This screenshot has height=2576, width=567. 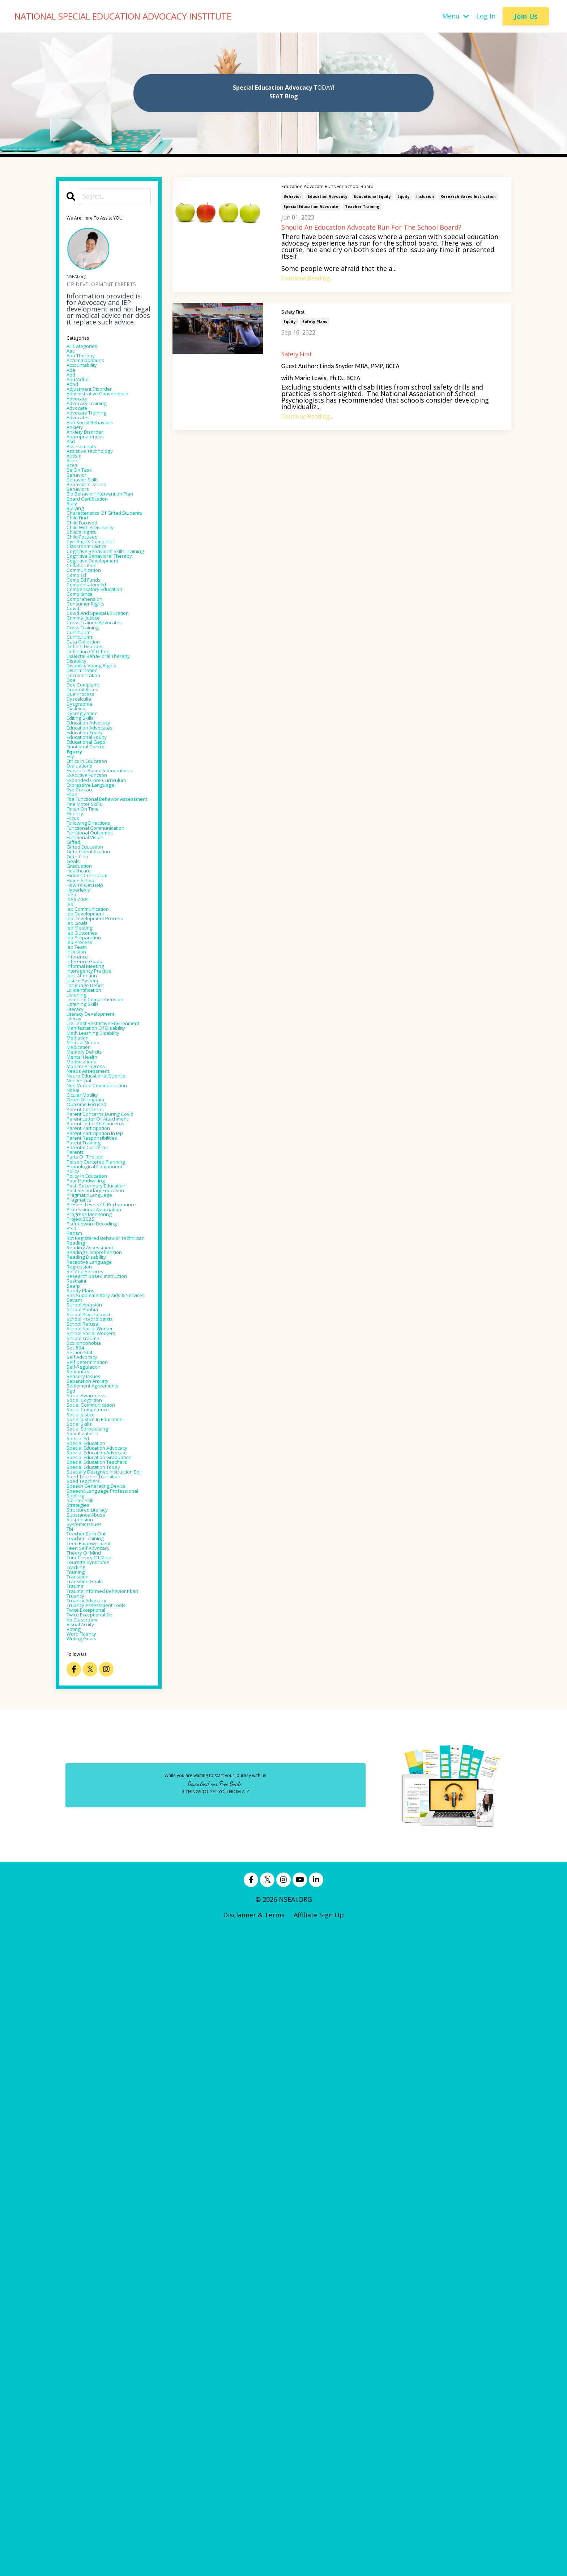 What do you see at coordinates (96, 571) in the screenshot?
I see `board certification` at bounding box center [96, 571].